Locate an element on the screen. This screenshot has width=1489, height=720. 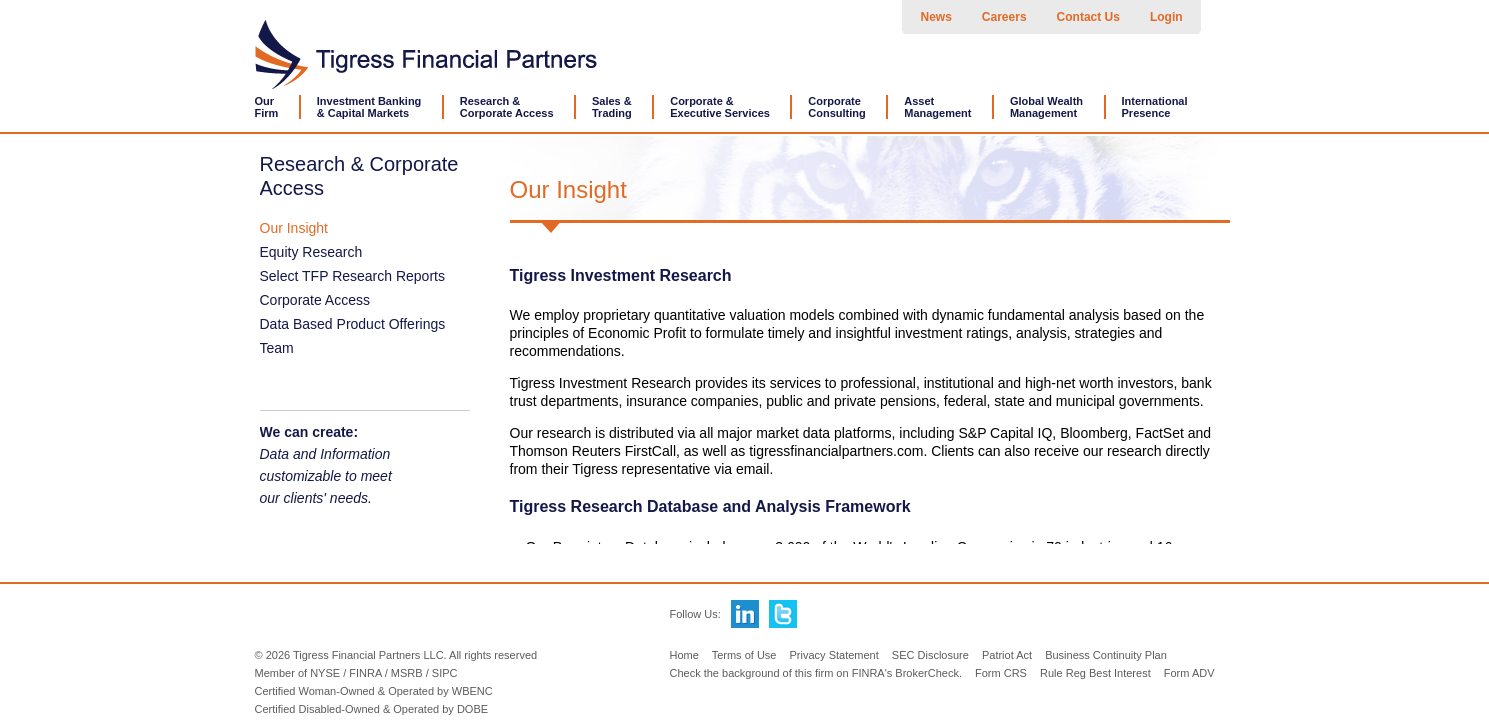
Corporate &Executive Services is located at coordinates (720, 107).